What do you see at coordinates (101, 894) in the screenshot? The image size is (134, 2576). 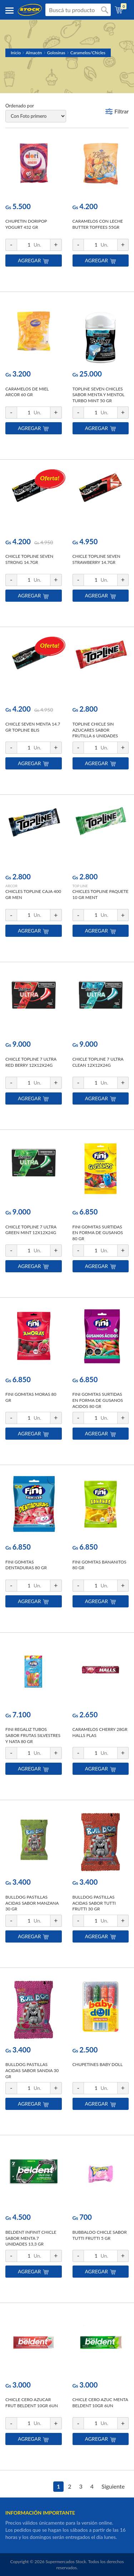 I see `CHICLES TOPLINE PAQUETE 10 GR MENT` at bounding box center [101, 894].